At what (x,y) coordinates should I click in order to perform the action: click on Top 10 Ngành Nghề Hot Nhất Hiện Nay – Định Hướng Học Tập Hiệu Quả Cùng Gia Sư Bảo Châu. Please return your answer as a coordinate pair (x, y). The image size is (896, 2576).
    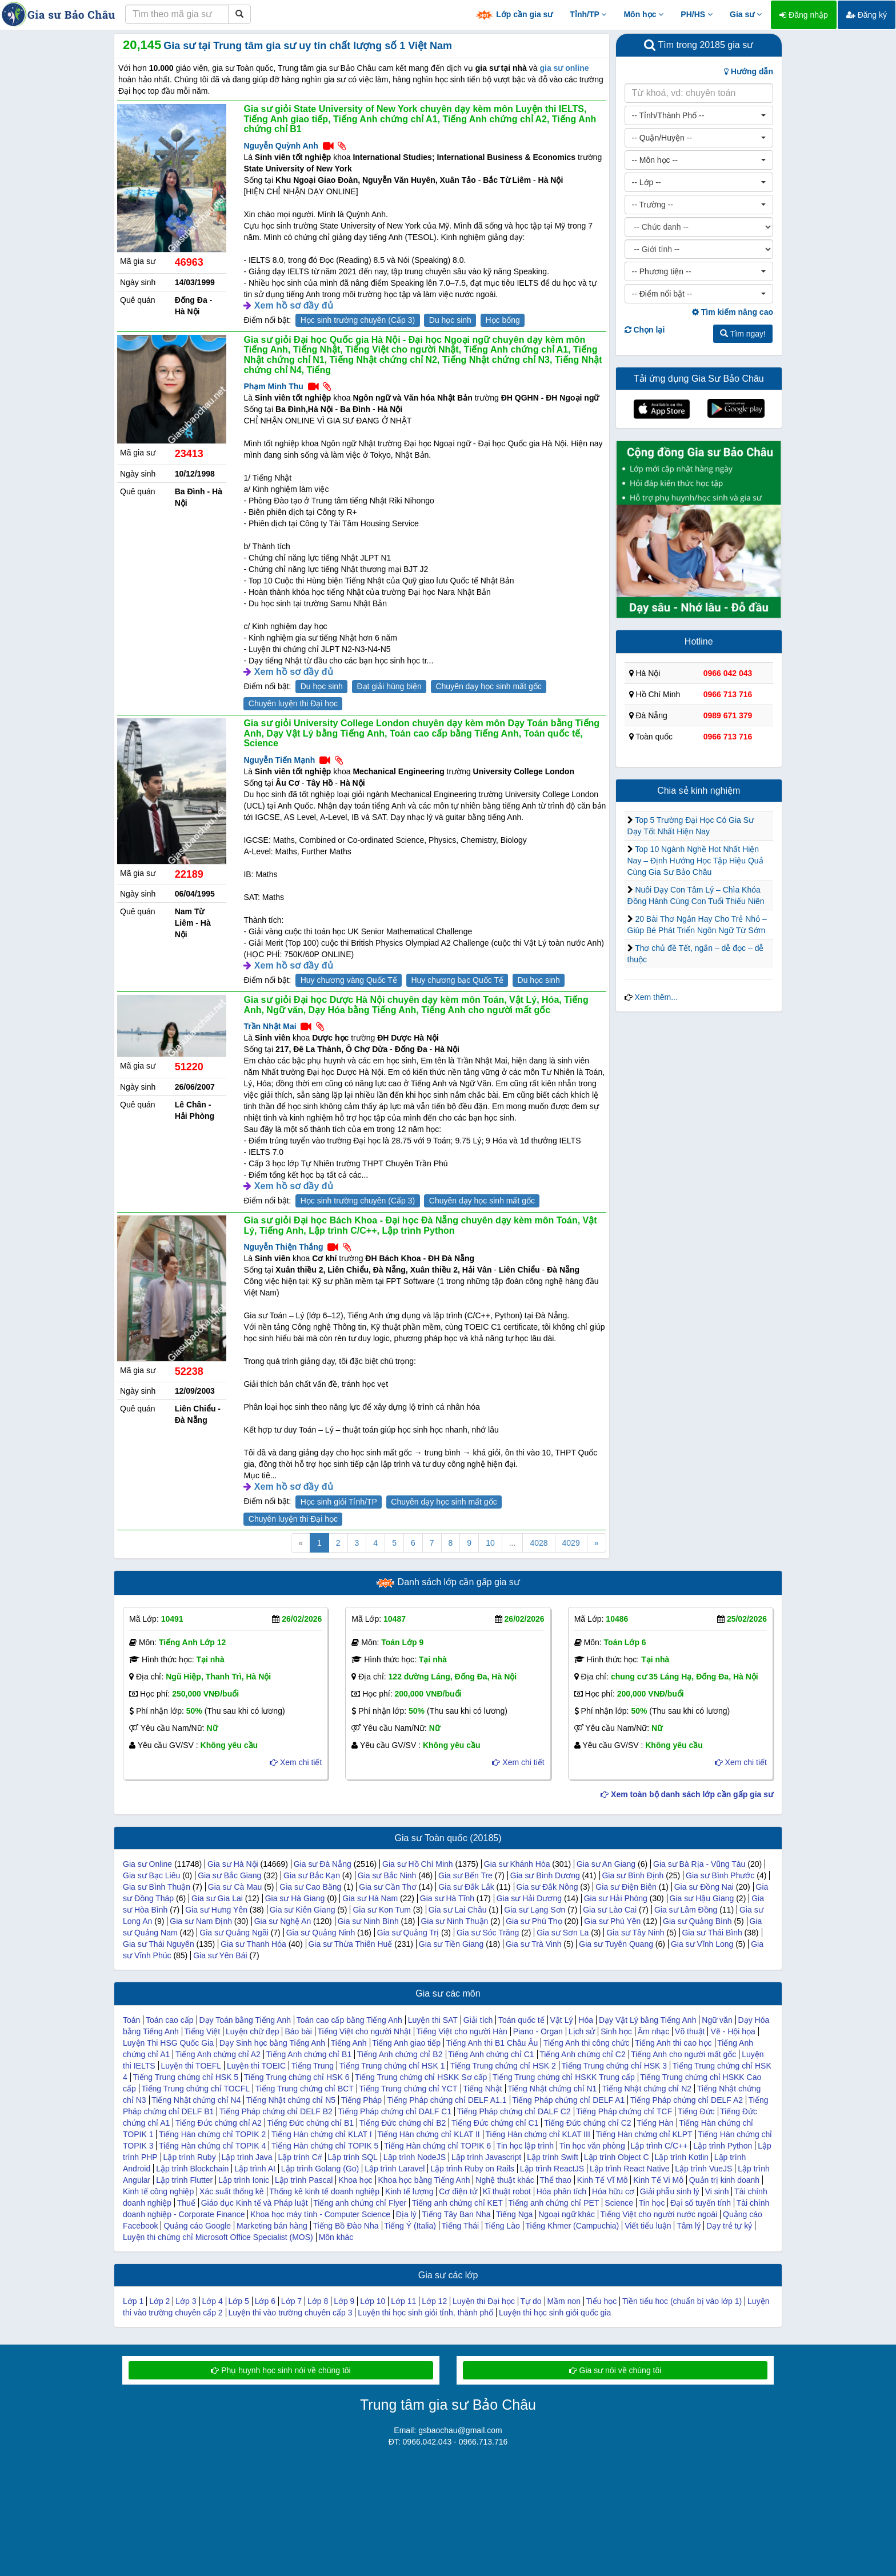
    Looking at the image, I should click on (695, 861).